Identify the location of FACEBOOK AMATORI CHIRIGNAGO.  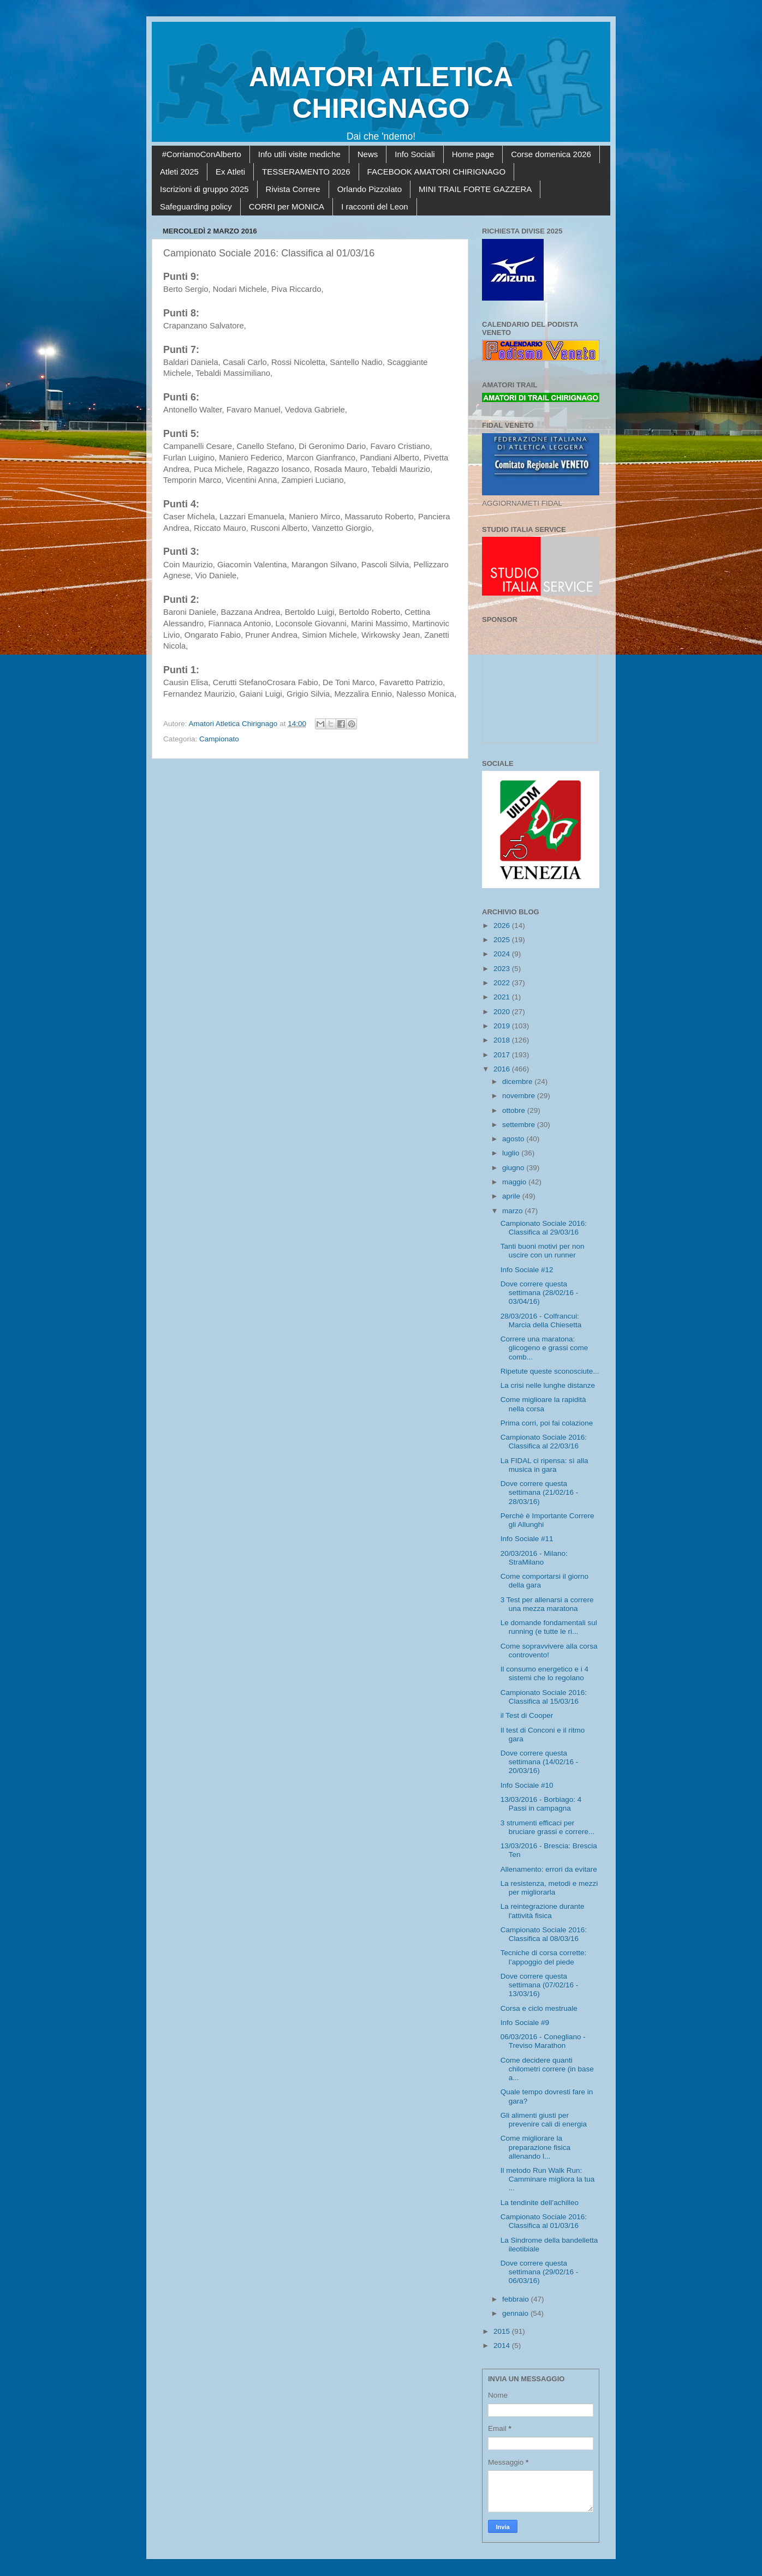
(436, 171).